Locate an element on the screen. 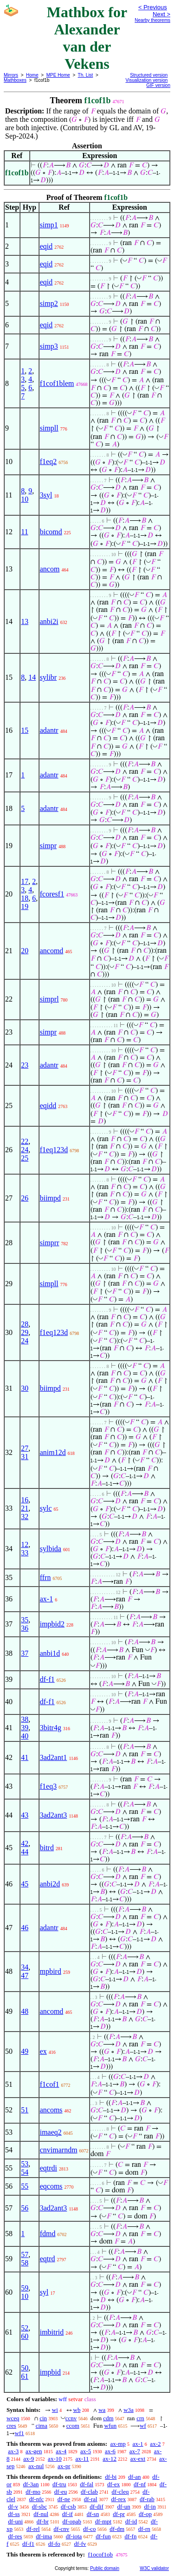  df-co is located at coordinates (89, 2528).